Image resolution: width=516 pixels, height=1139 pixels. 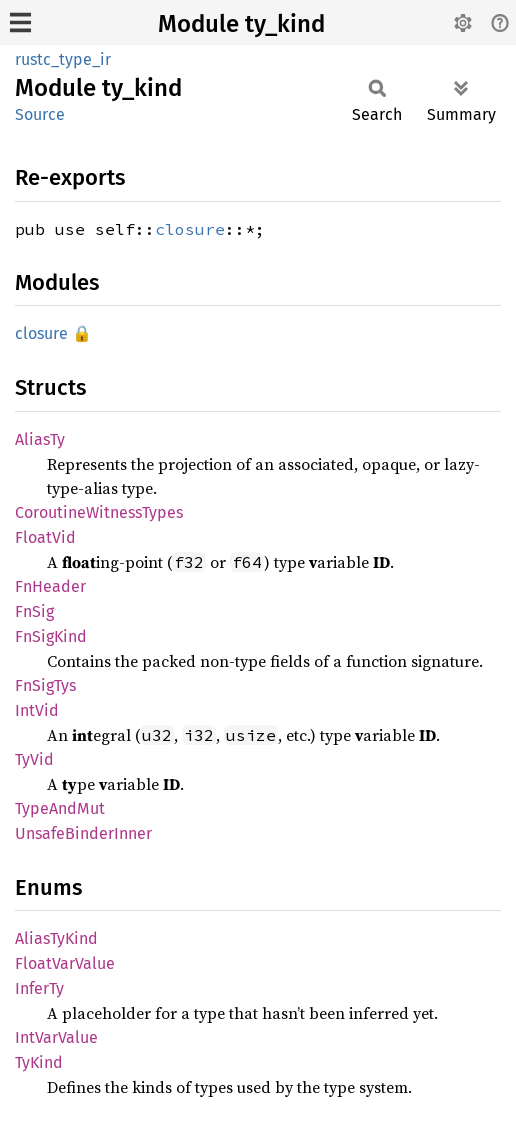 What do you see at coordinates (190, 229) in the screenshot?
I see `closure` at bounding box center [190, 229].